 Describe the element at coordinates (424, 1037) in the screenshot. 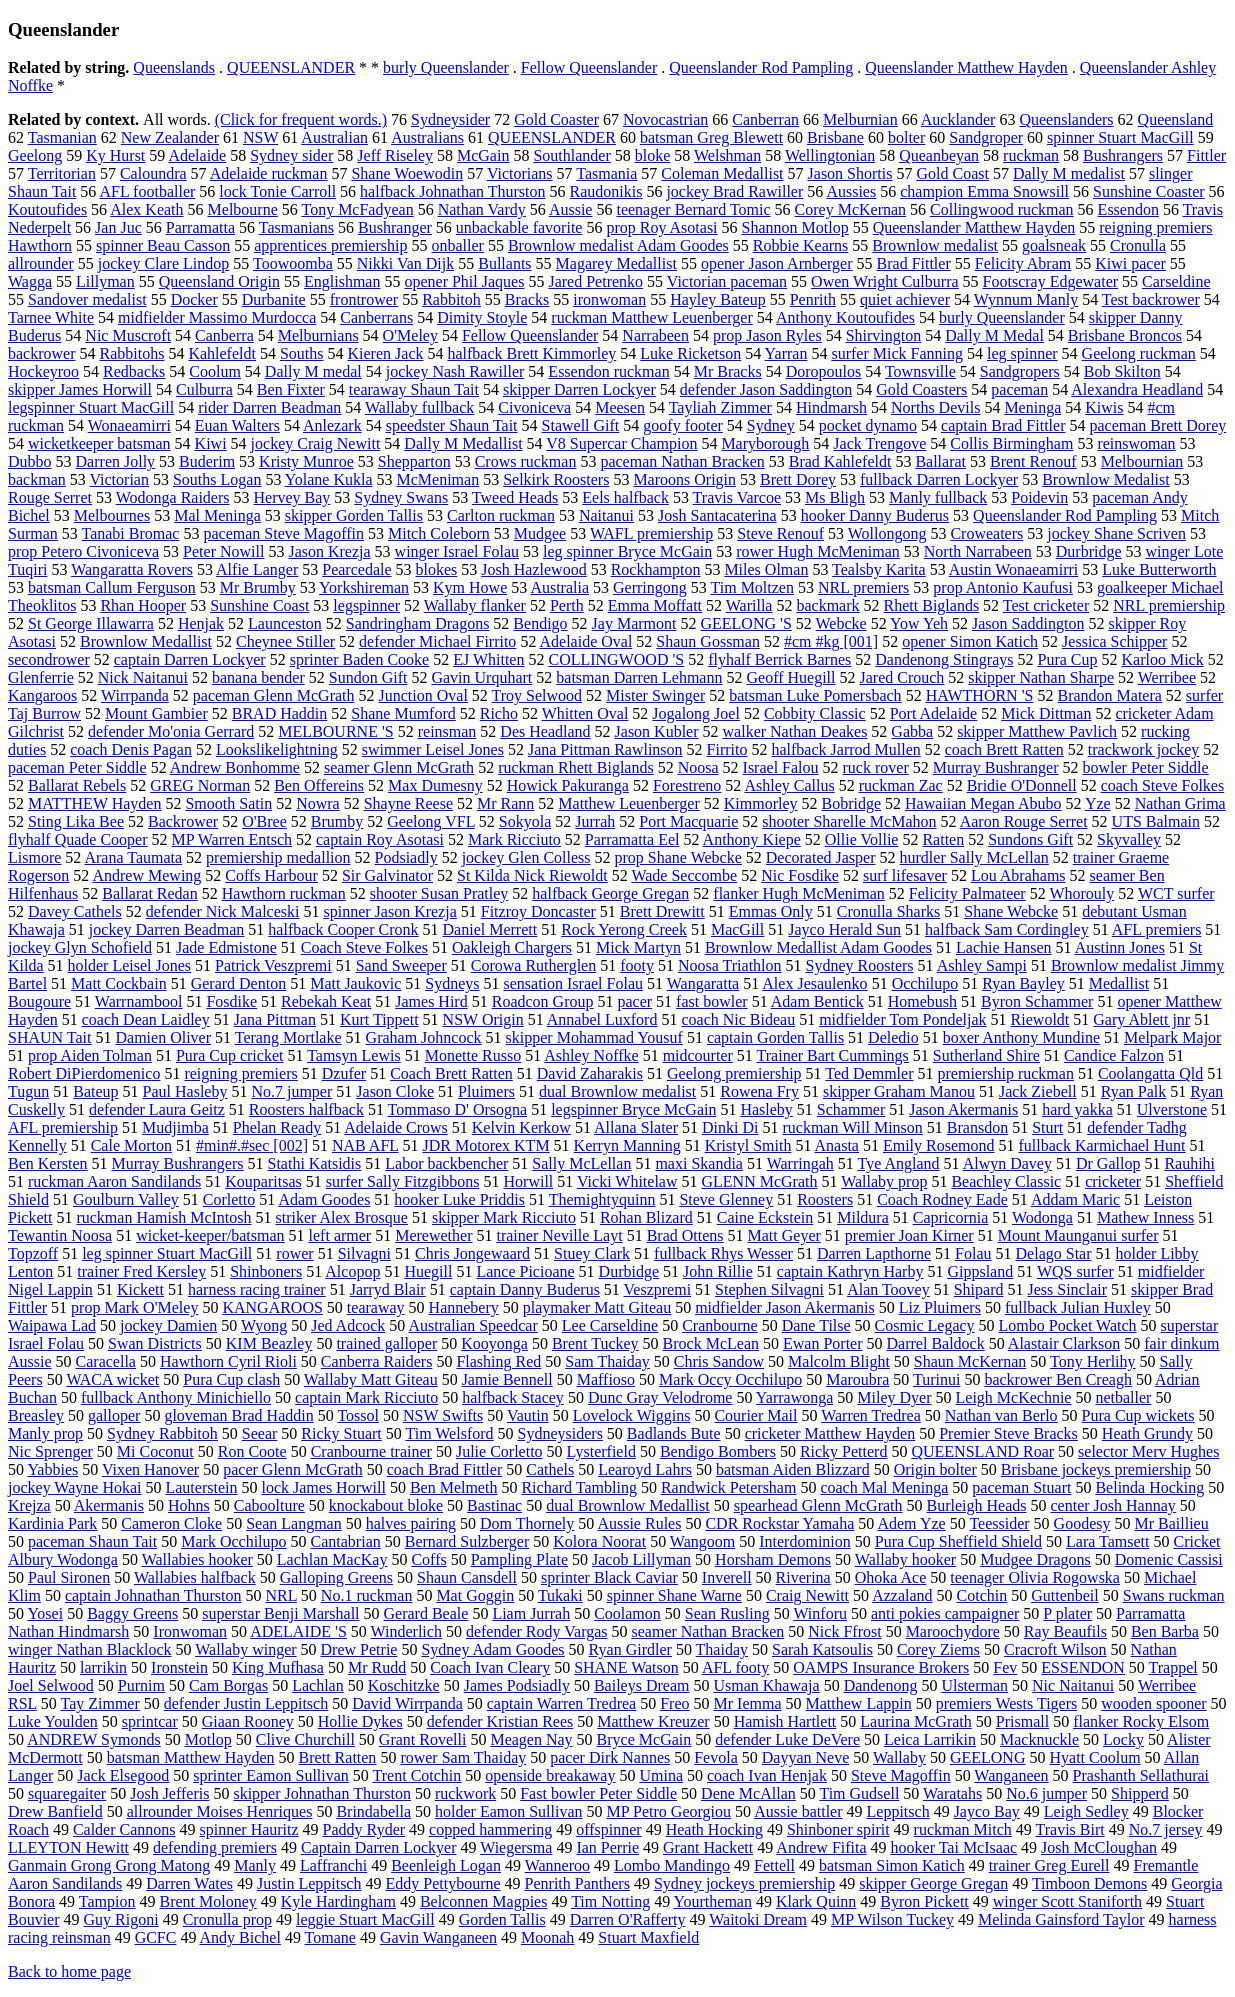

I see `Graham Johncock` at that location.